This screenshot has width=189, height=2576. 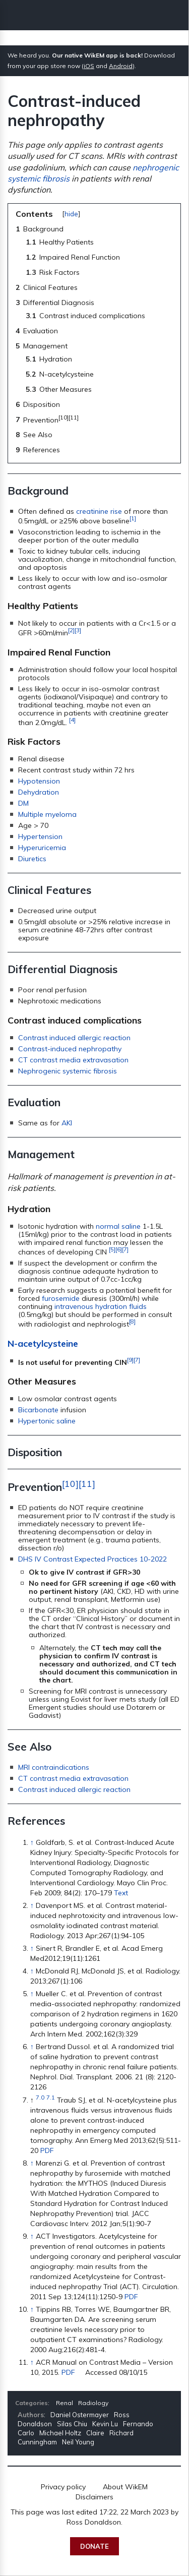 I want to click on CT contrast media extravasation, so click(x=73, y=1059).